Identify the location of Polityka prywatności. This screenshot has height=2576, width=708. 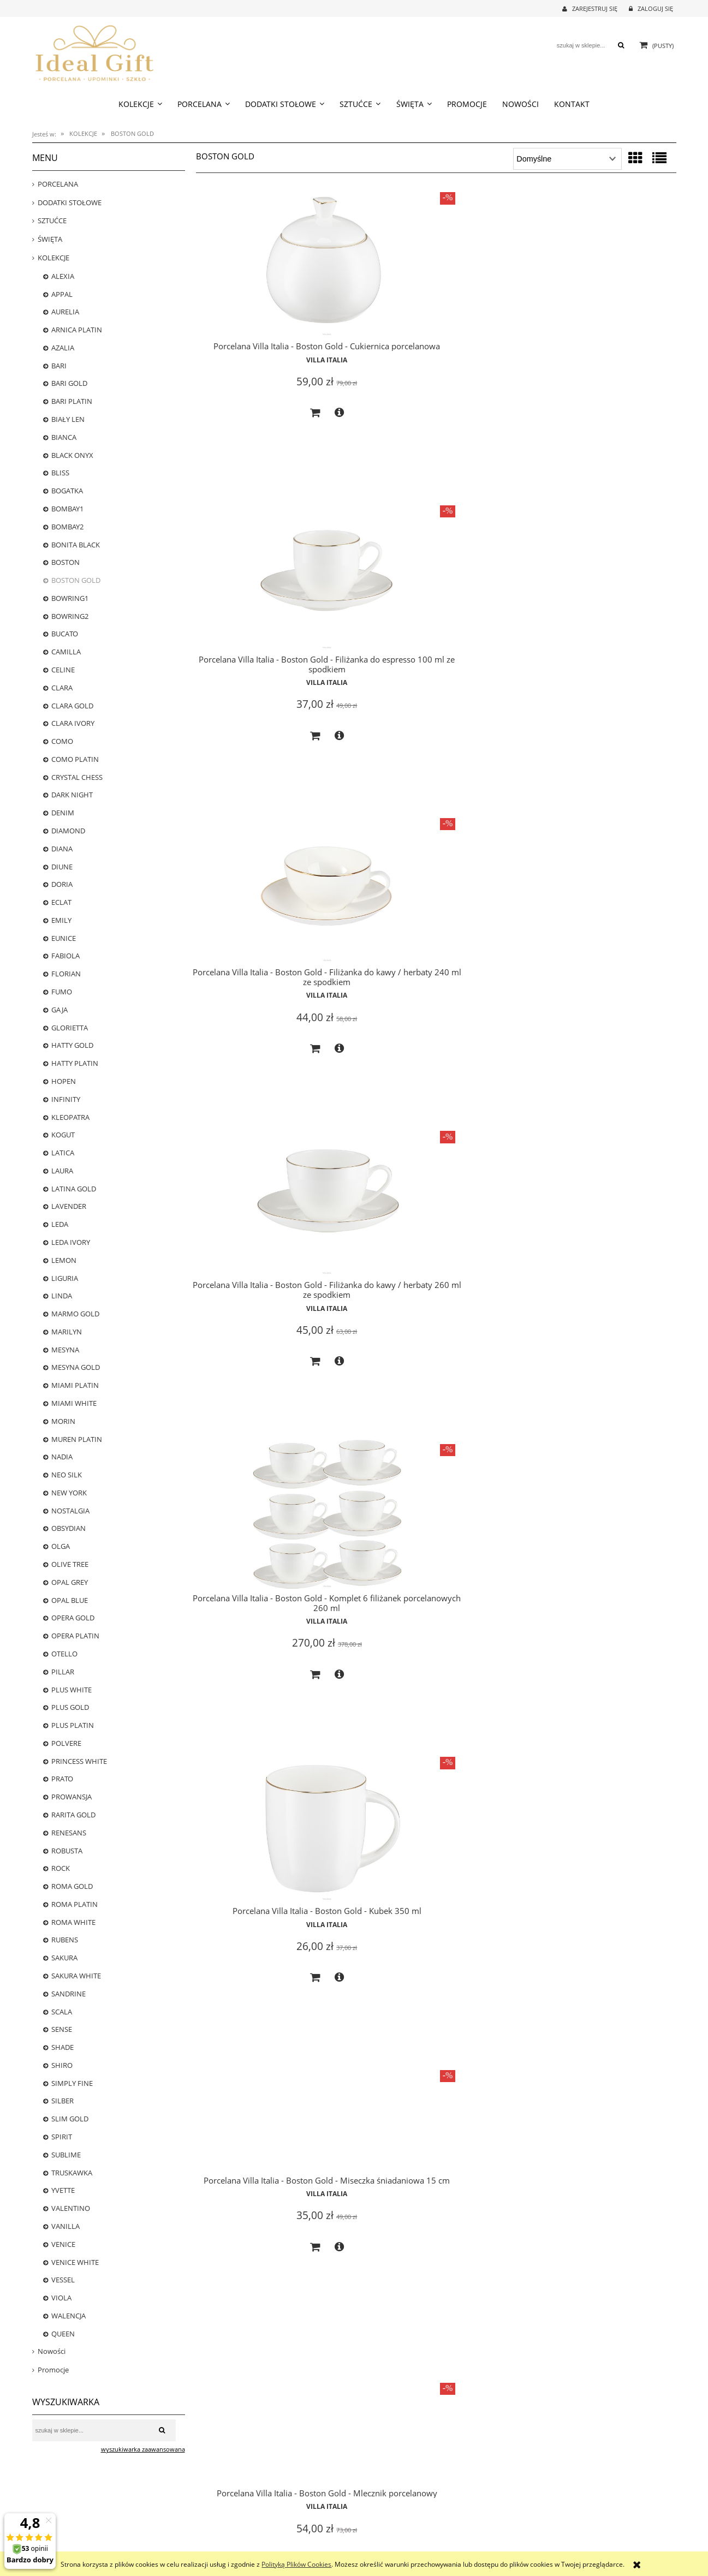
(222, 2535).